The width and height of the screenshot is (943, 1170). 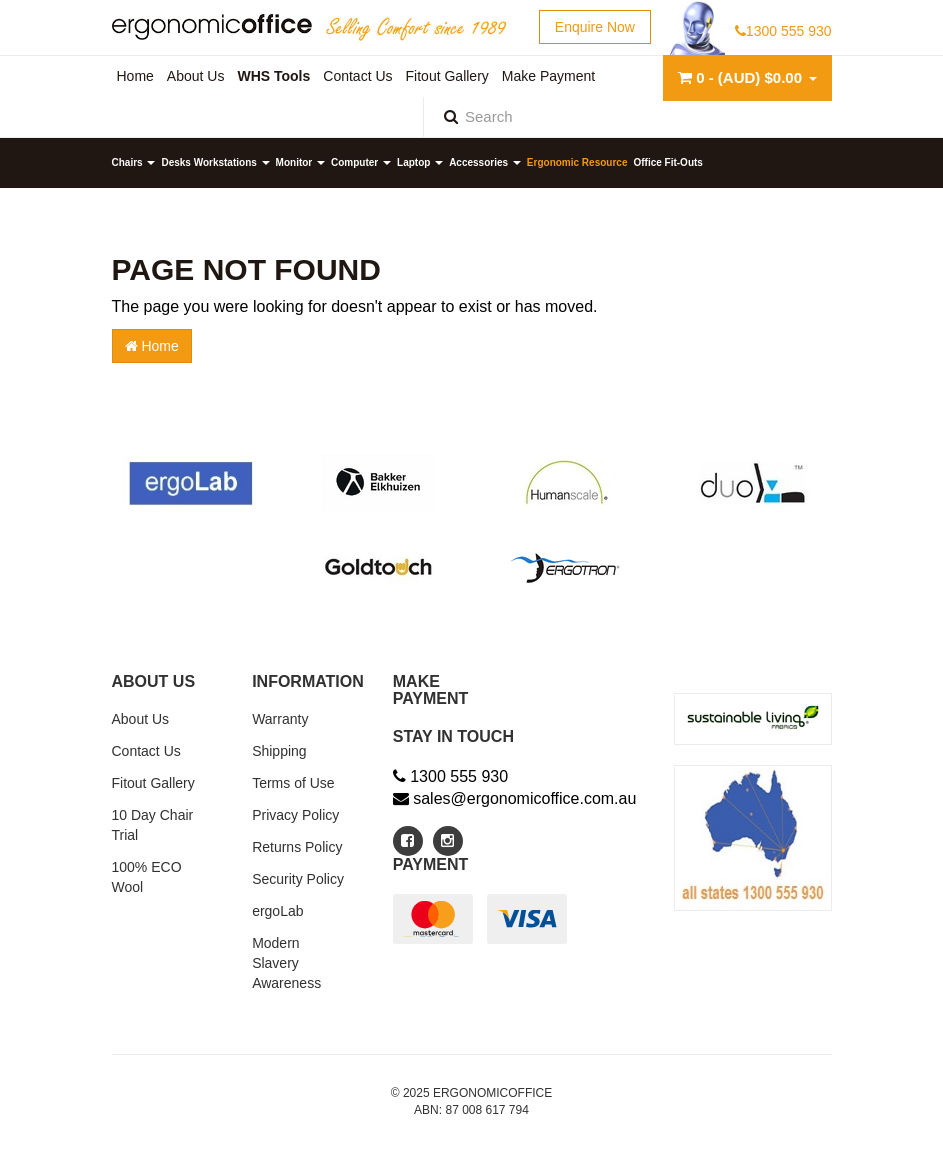 I want to click on Warranty, so click(x=280, y=719).